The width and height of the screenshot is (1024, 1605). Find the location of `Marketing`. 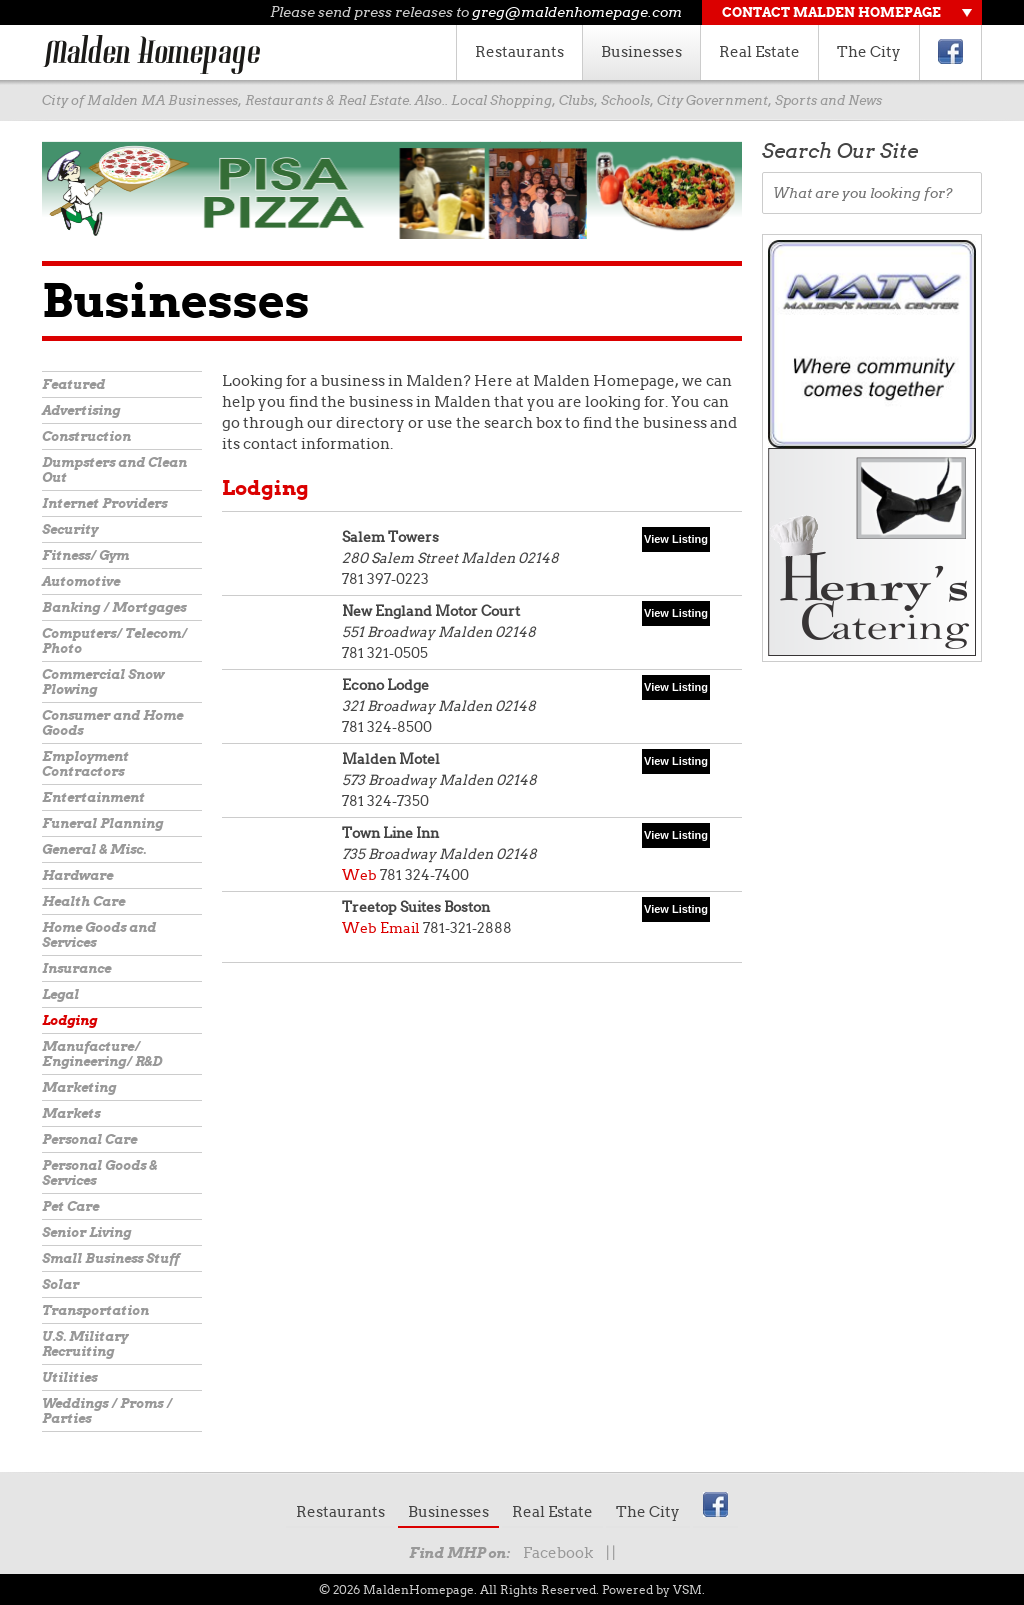

Marketing is located at coordinates (79, 1087).